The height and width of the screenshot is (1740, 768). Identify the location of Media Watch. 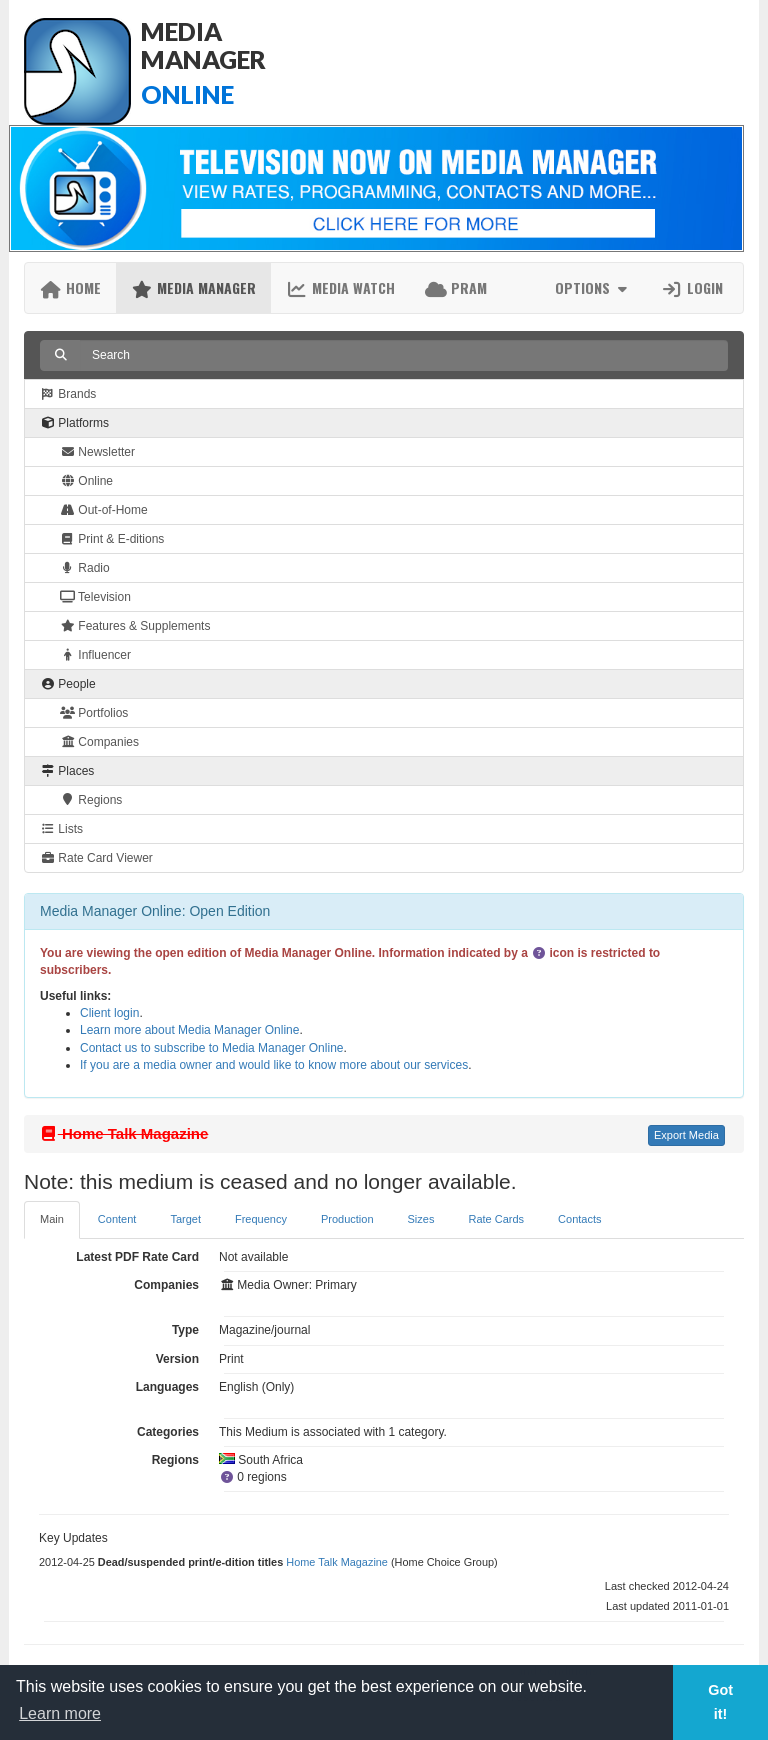
(340, 287).